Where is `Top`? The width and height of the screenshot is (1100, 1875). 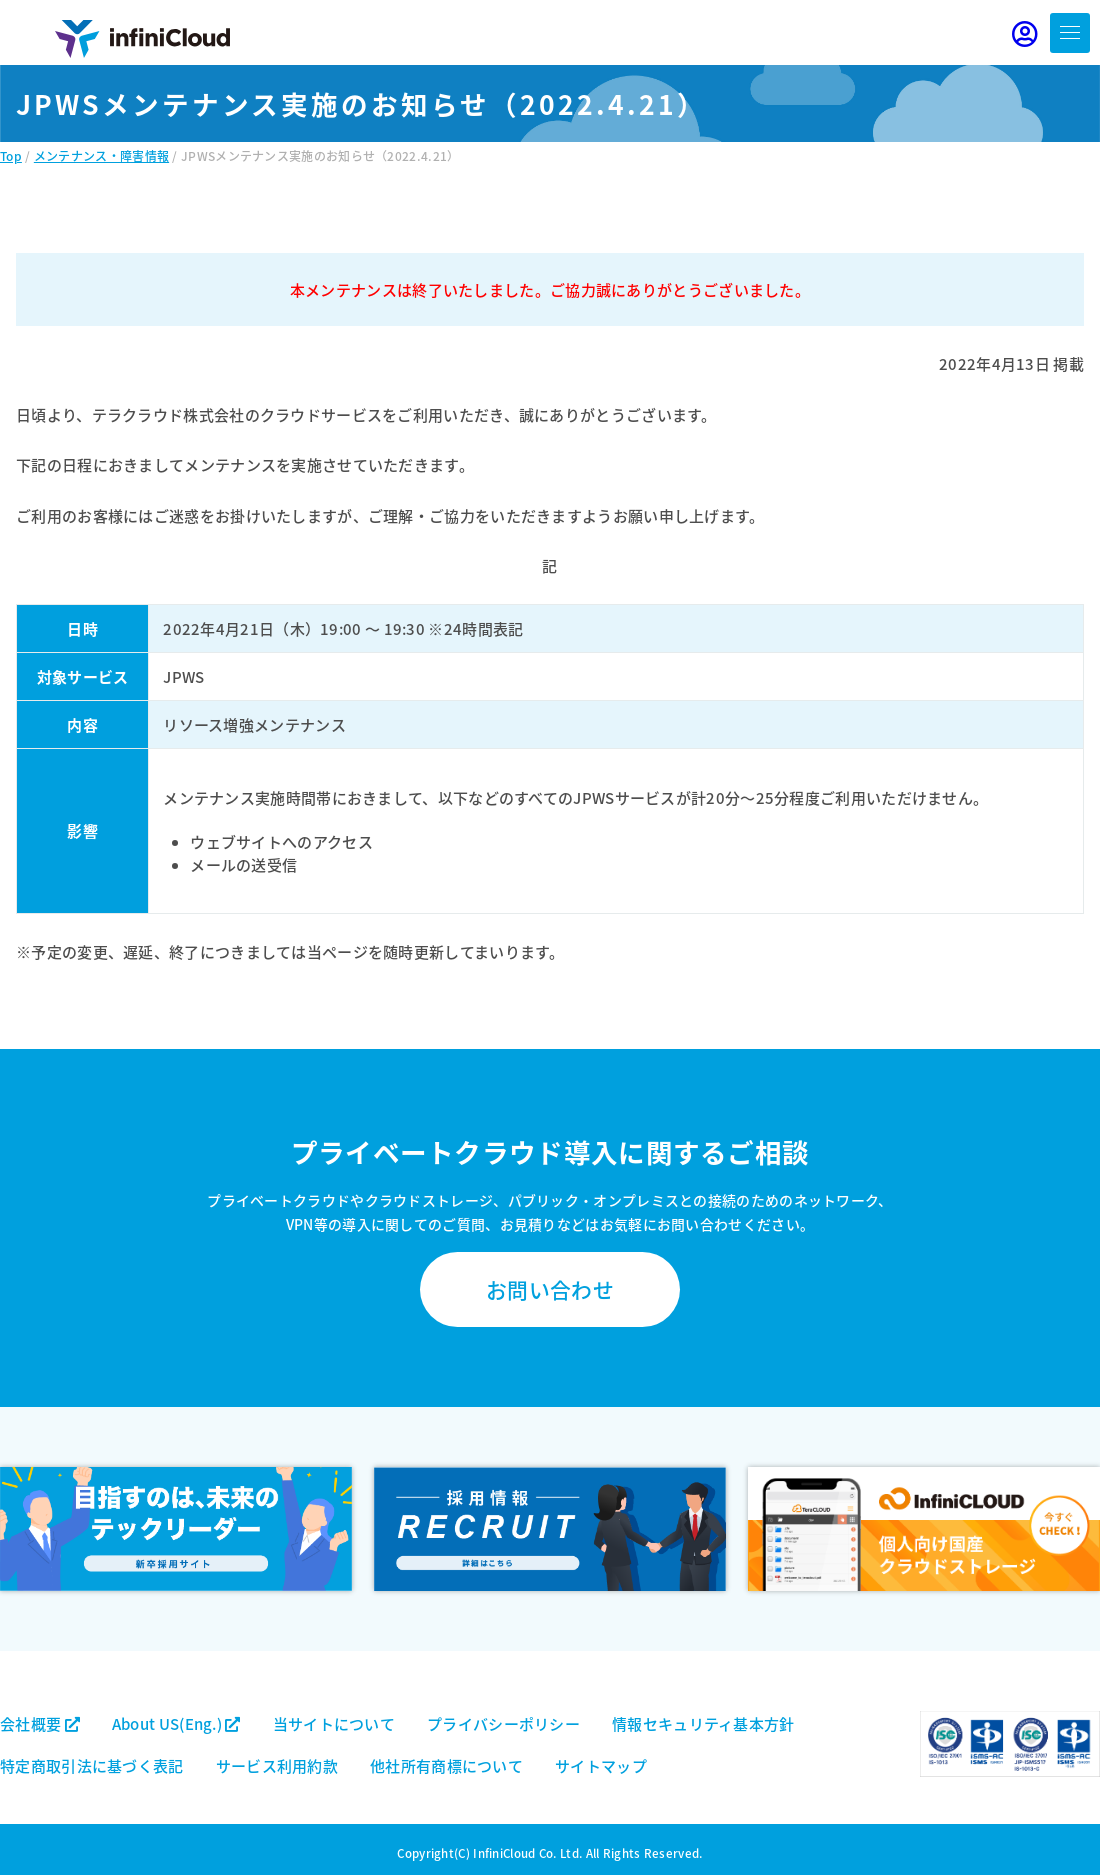 Top is located at coordinates (11, 155).